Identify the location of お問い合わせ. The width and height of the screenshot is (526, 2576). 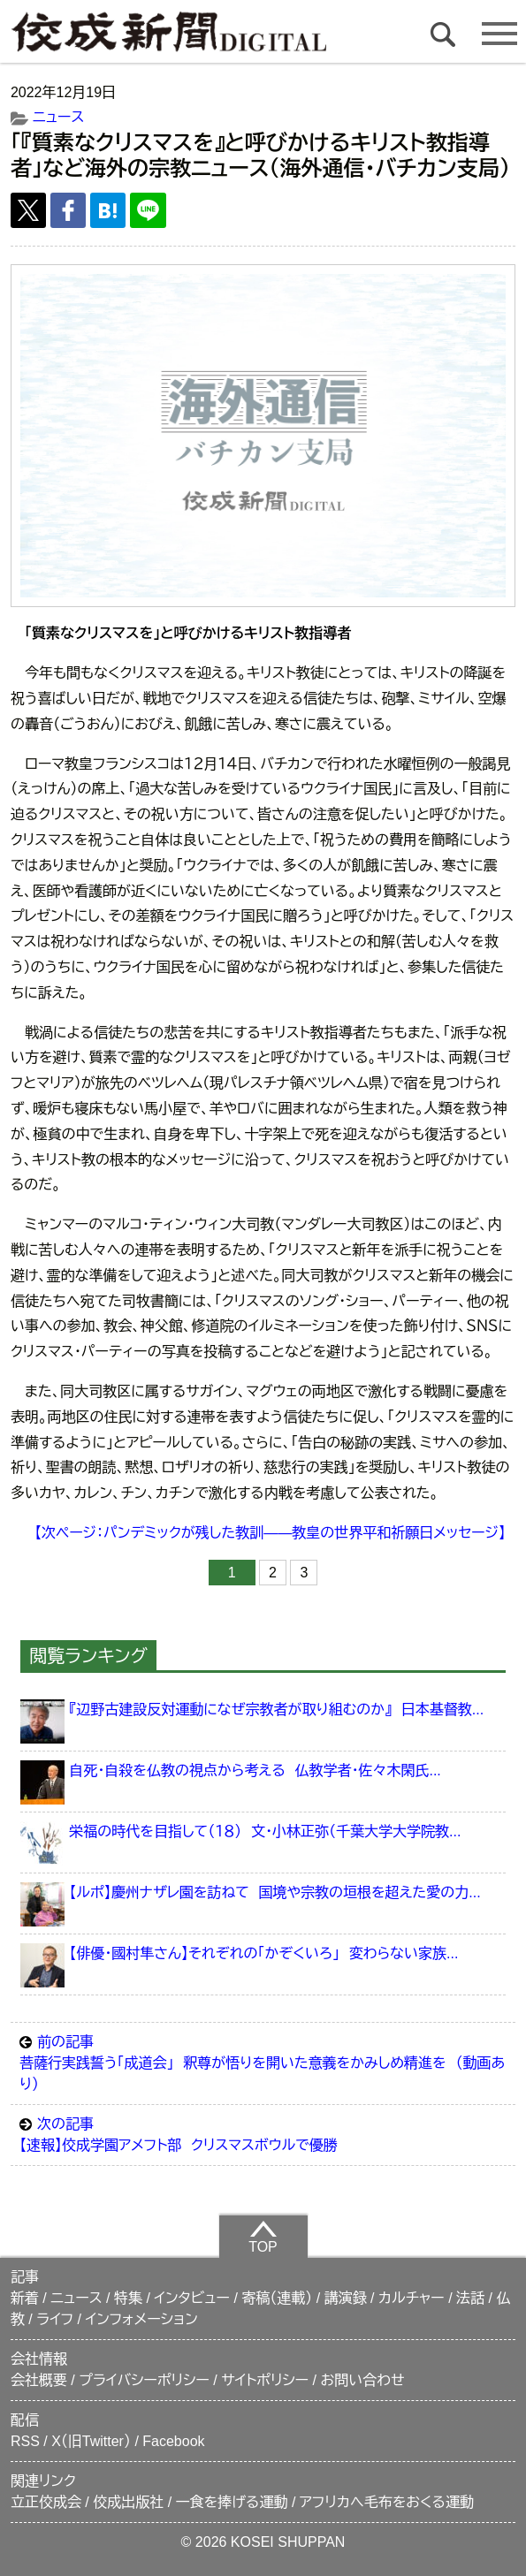
(363, 2380).